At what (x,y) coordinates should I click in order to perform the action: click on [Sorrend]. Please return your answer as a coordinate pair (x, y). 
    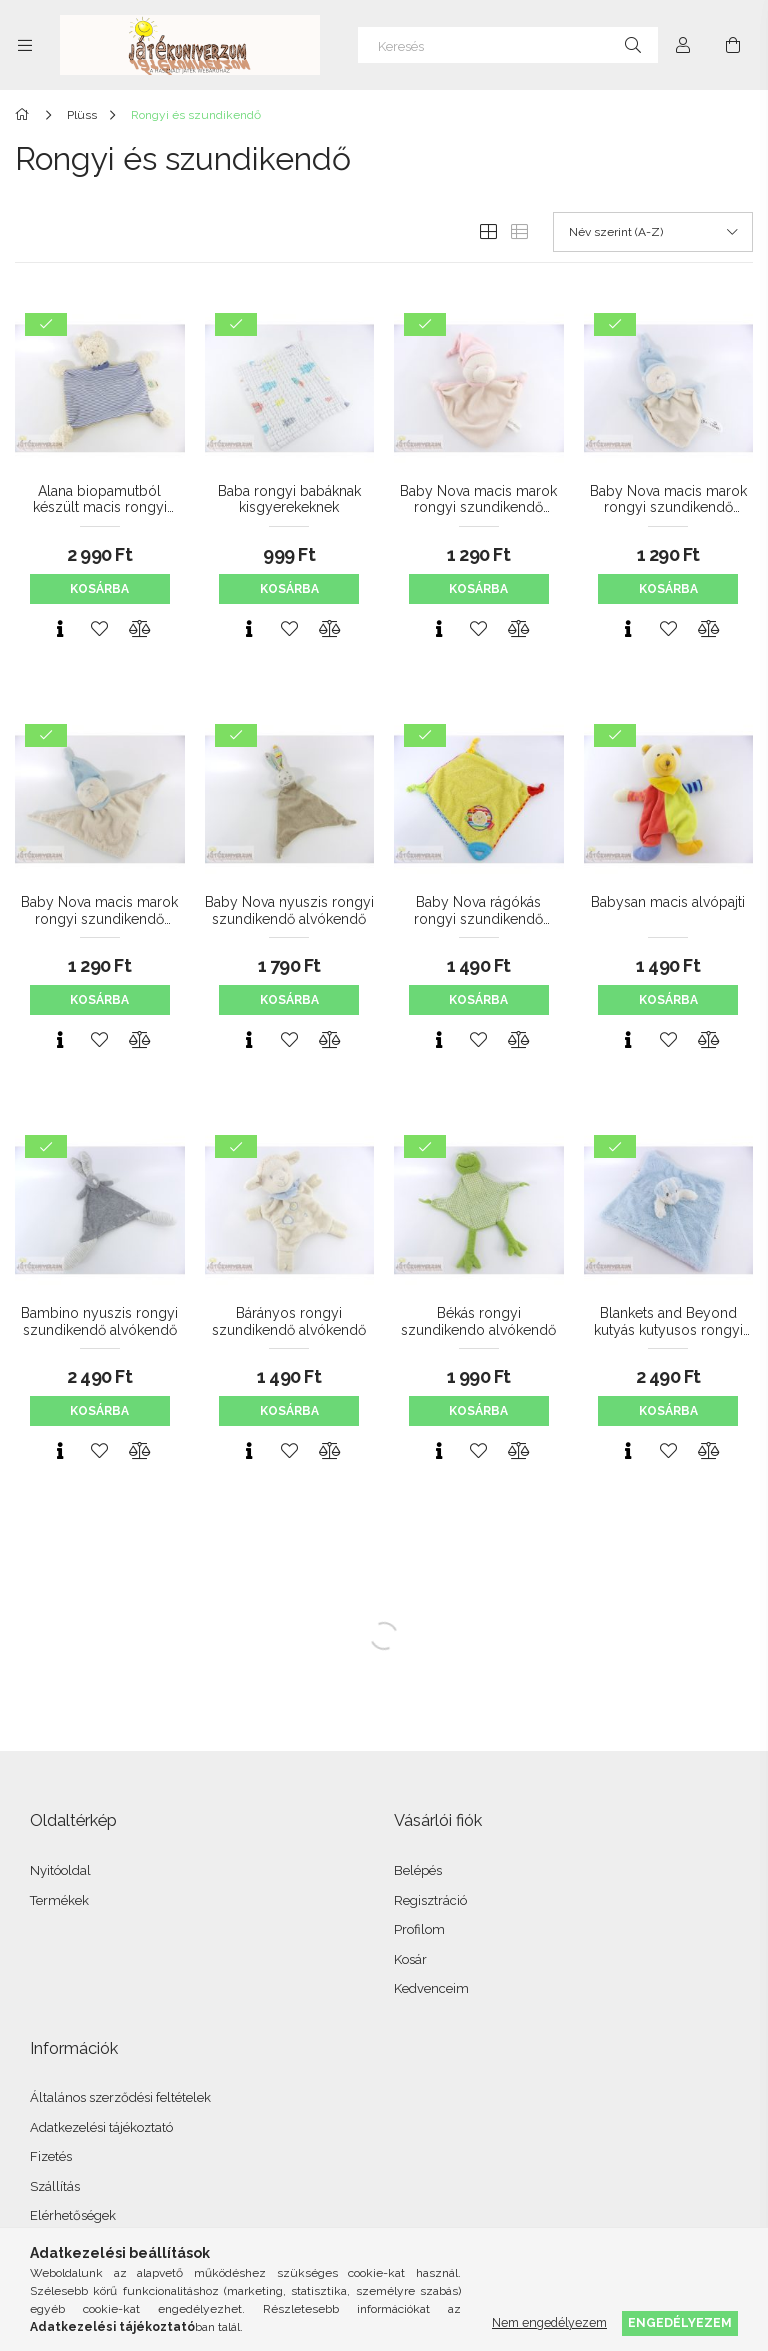
    Looking at the image, I should click on (653, 232).